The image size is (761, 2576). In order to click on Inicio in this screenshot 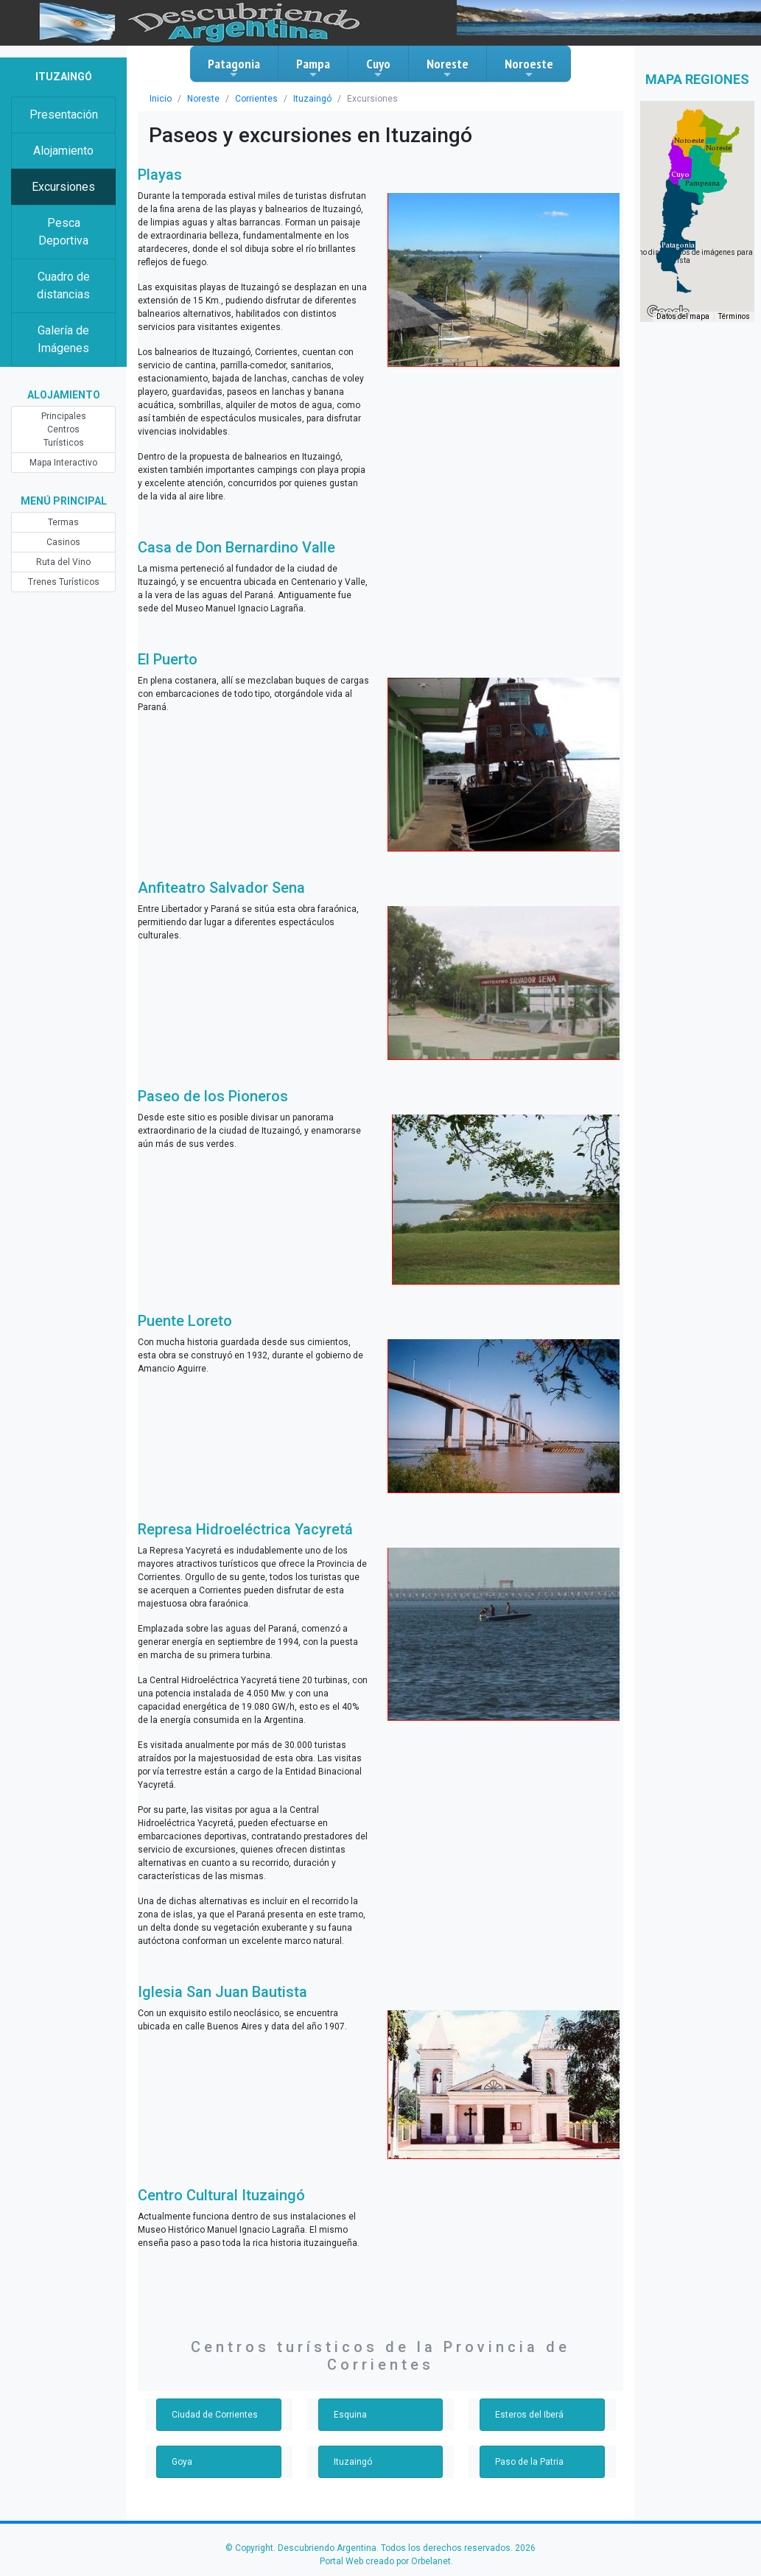, I will do `click(161, 99)`.